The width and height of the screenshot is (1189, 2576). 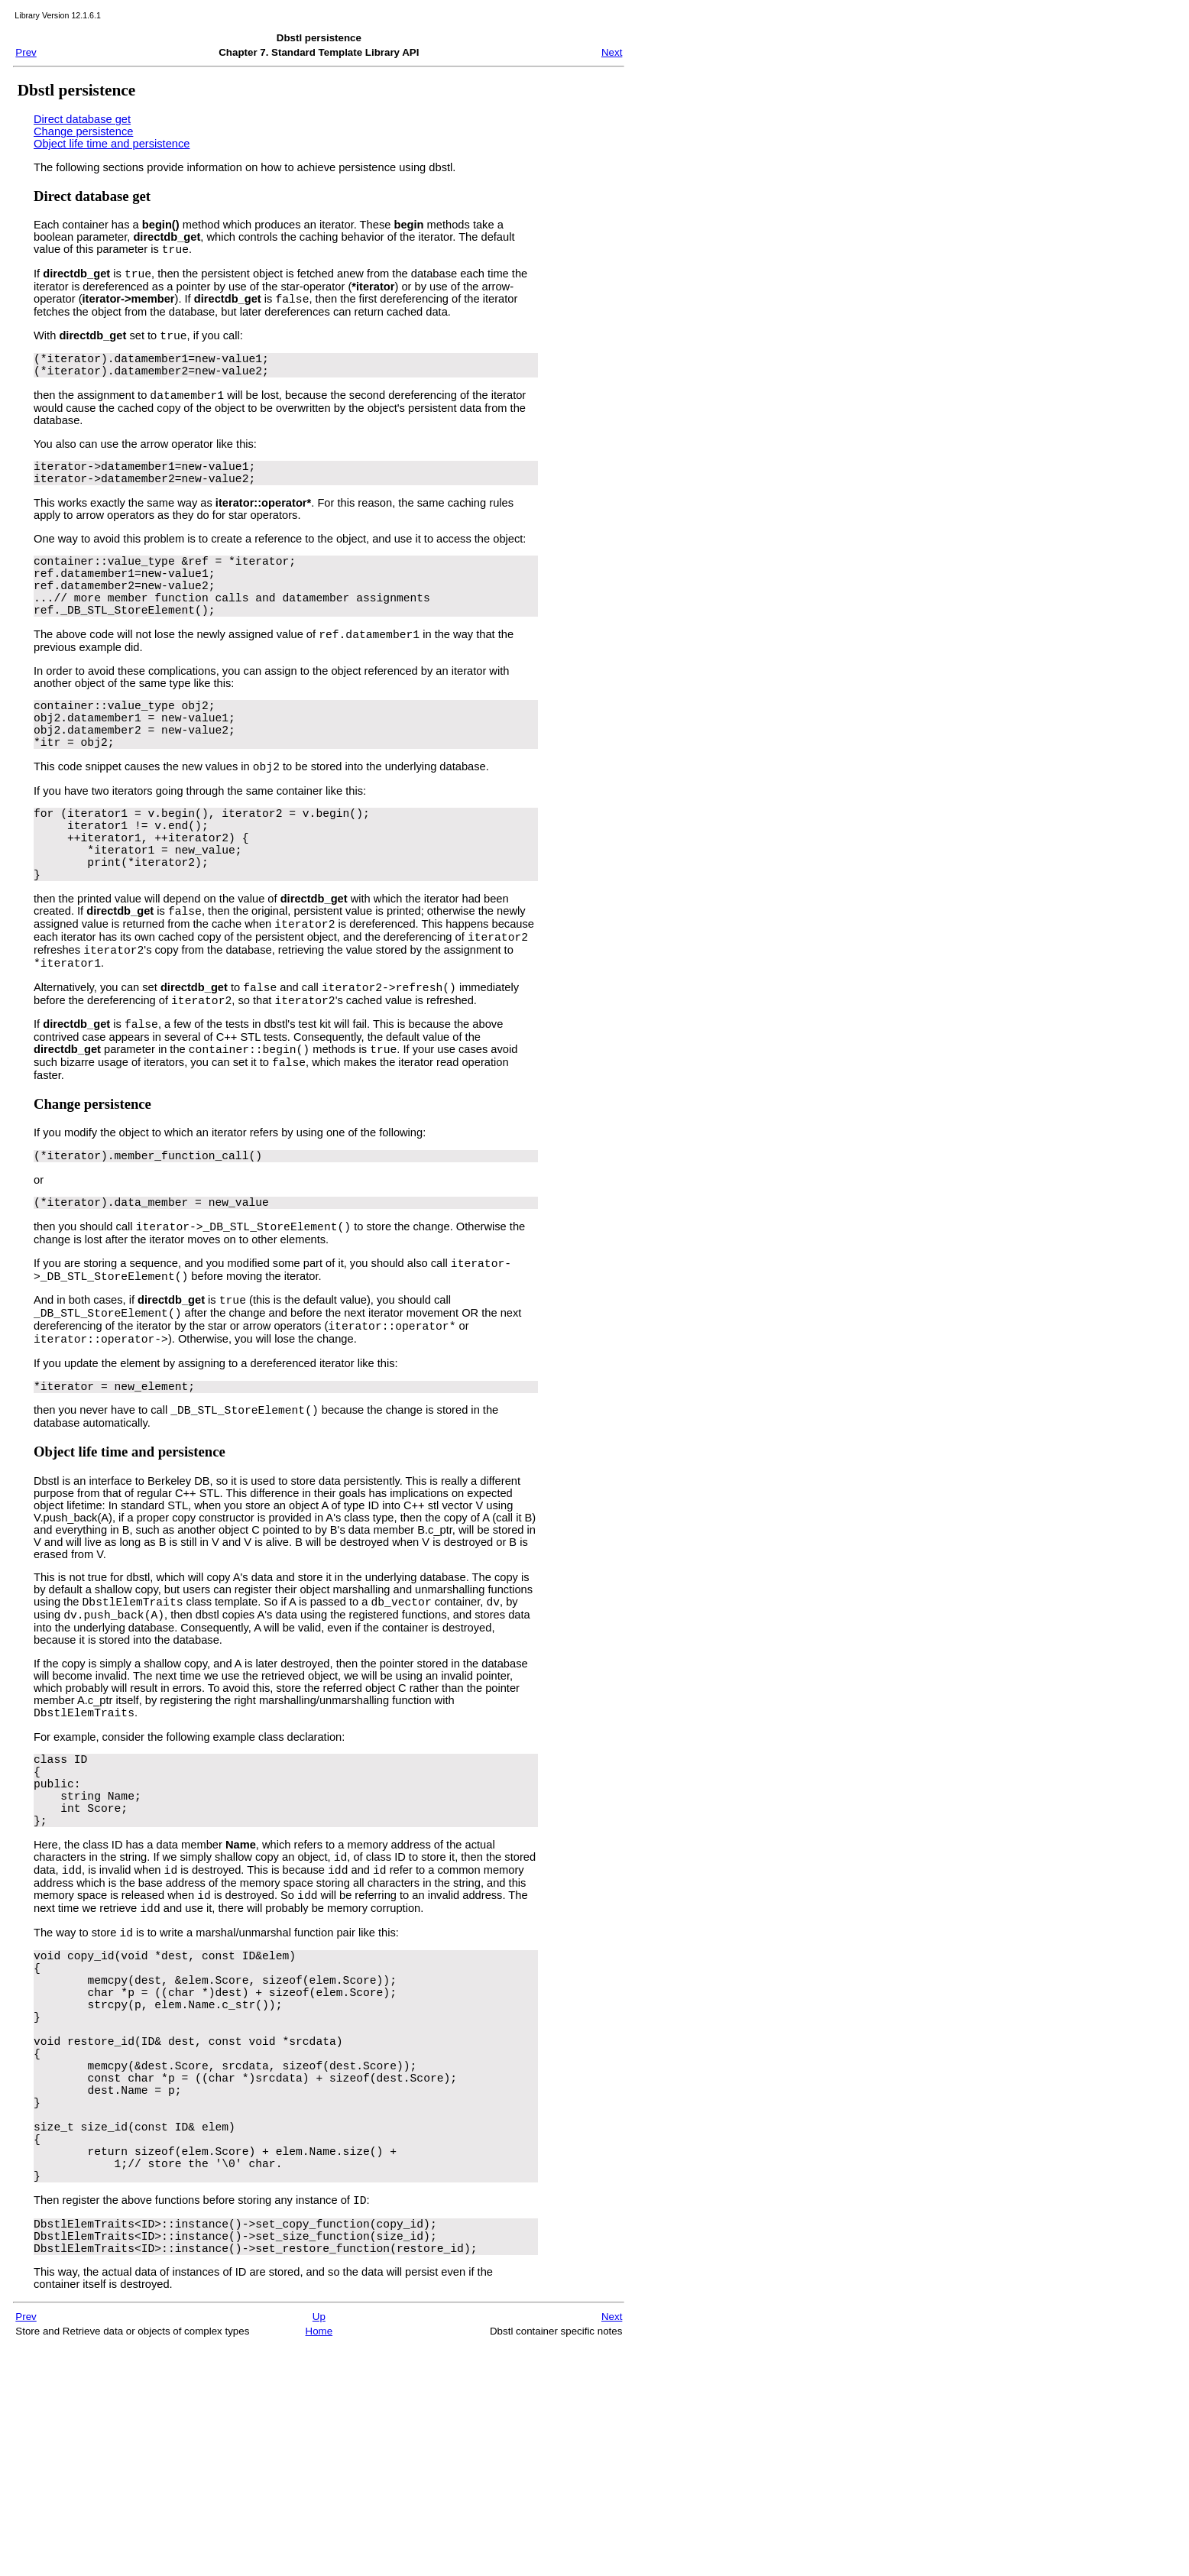 What do you see at coordinates (83, 131) in the screenshot?
I see `Change persistence` at bounding box center [83, 131].